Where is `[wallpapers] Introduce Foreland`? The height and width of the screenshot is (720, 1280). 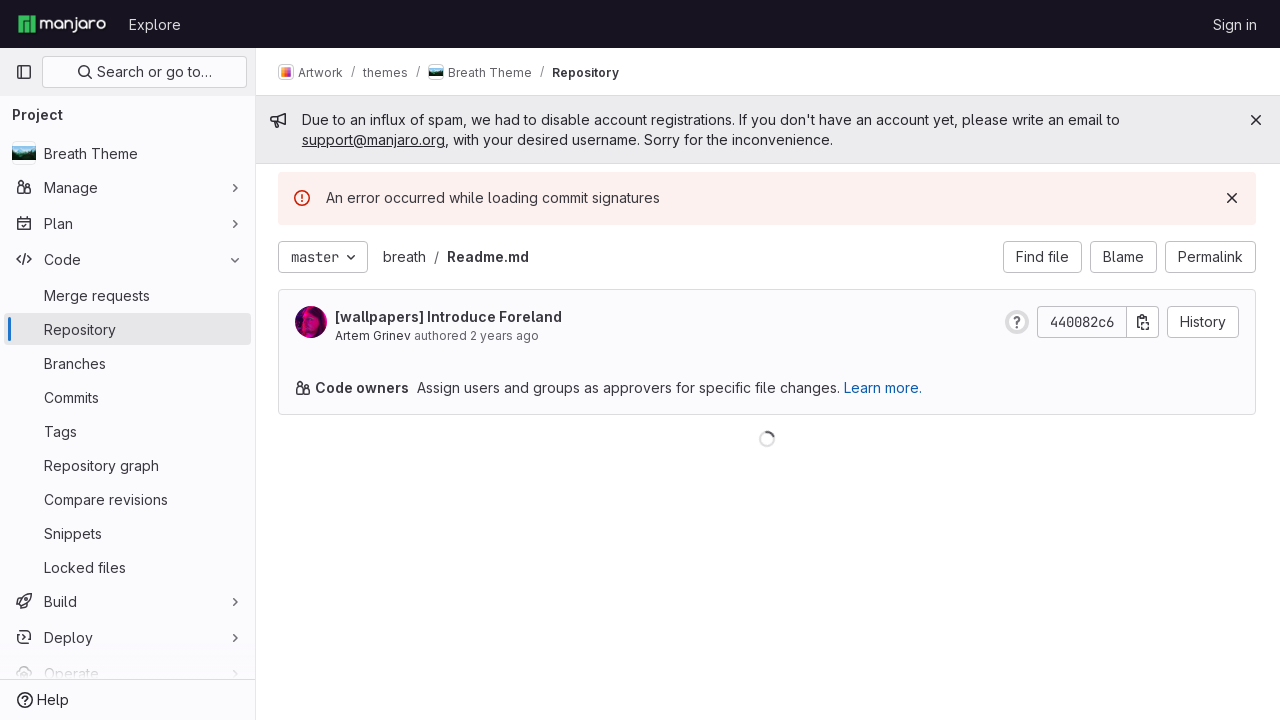 [wallpapers] Introduce Foreland is located at coordinates (450, 316).